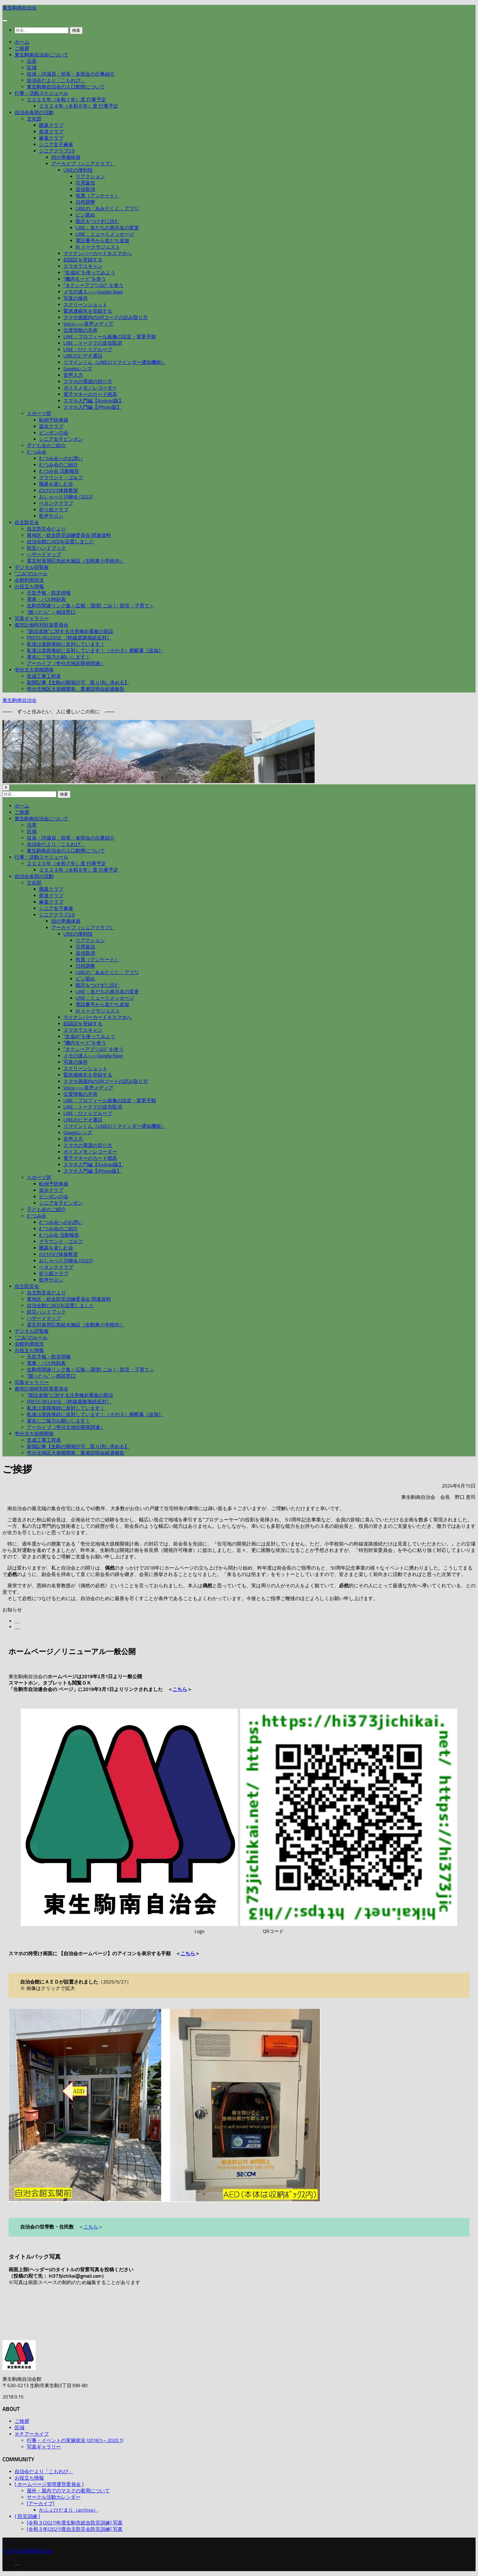 The width and height of the screenshot is (478, 2576). I want to click on 自治会館にAEDを設置しました, so click(60, 542).